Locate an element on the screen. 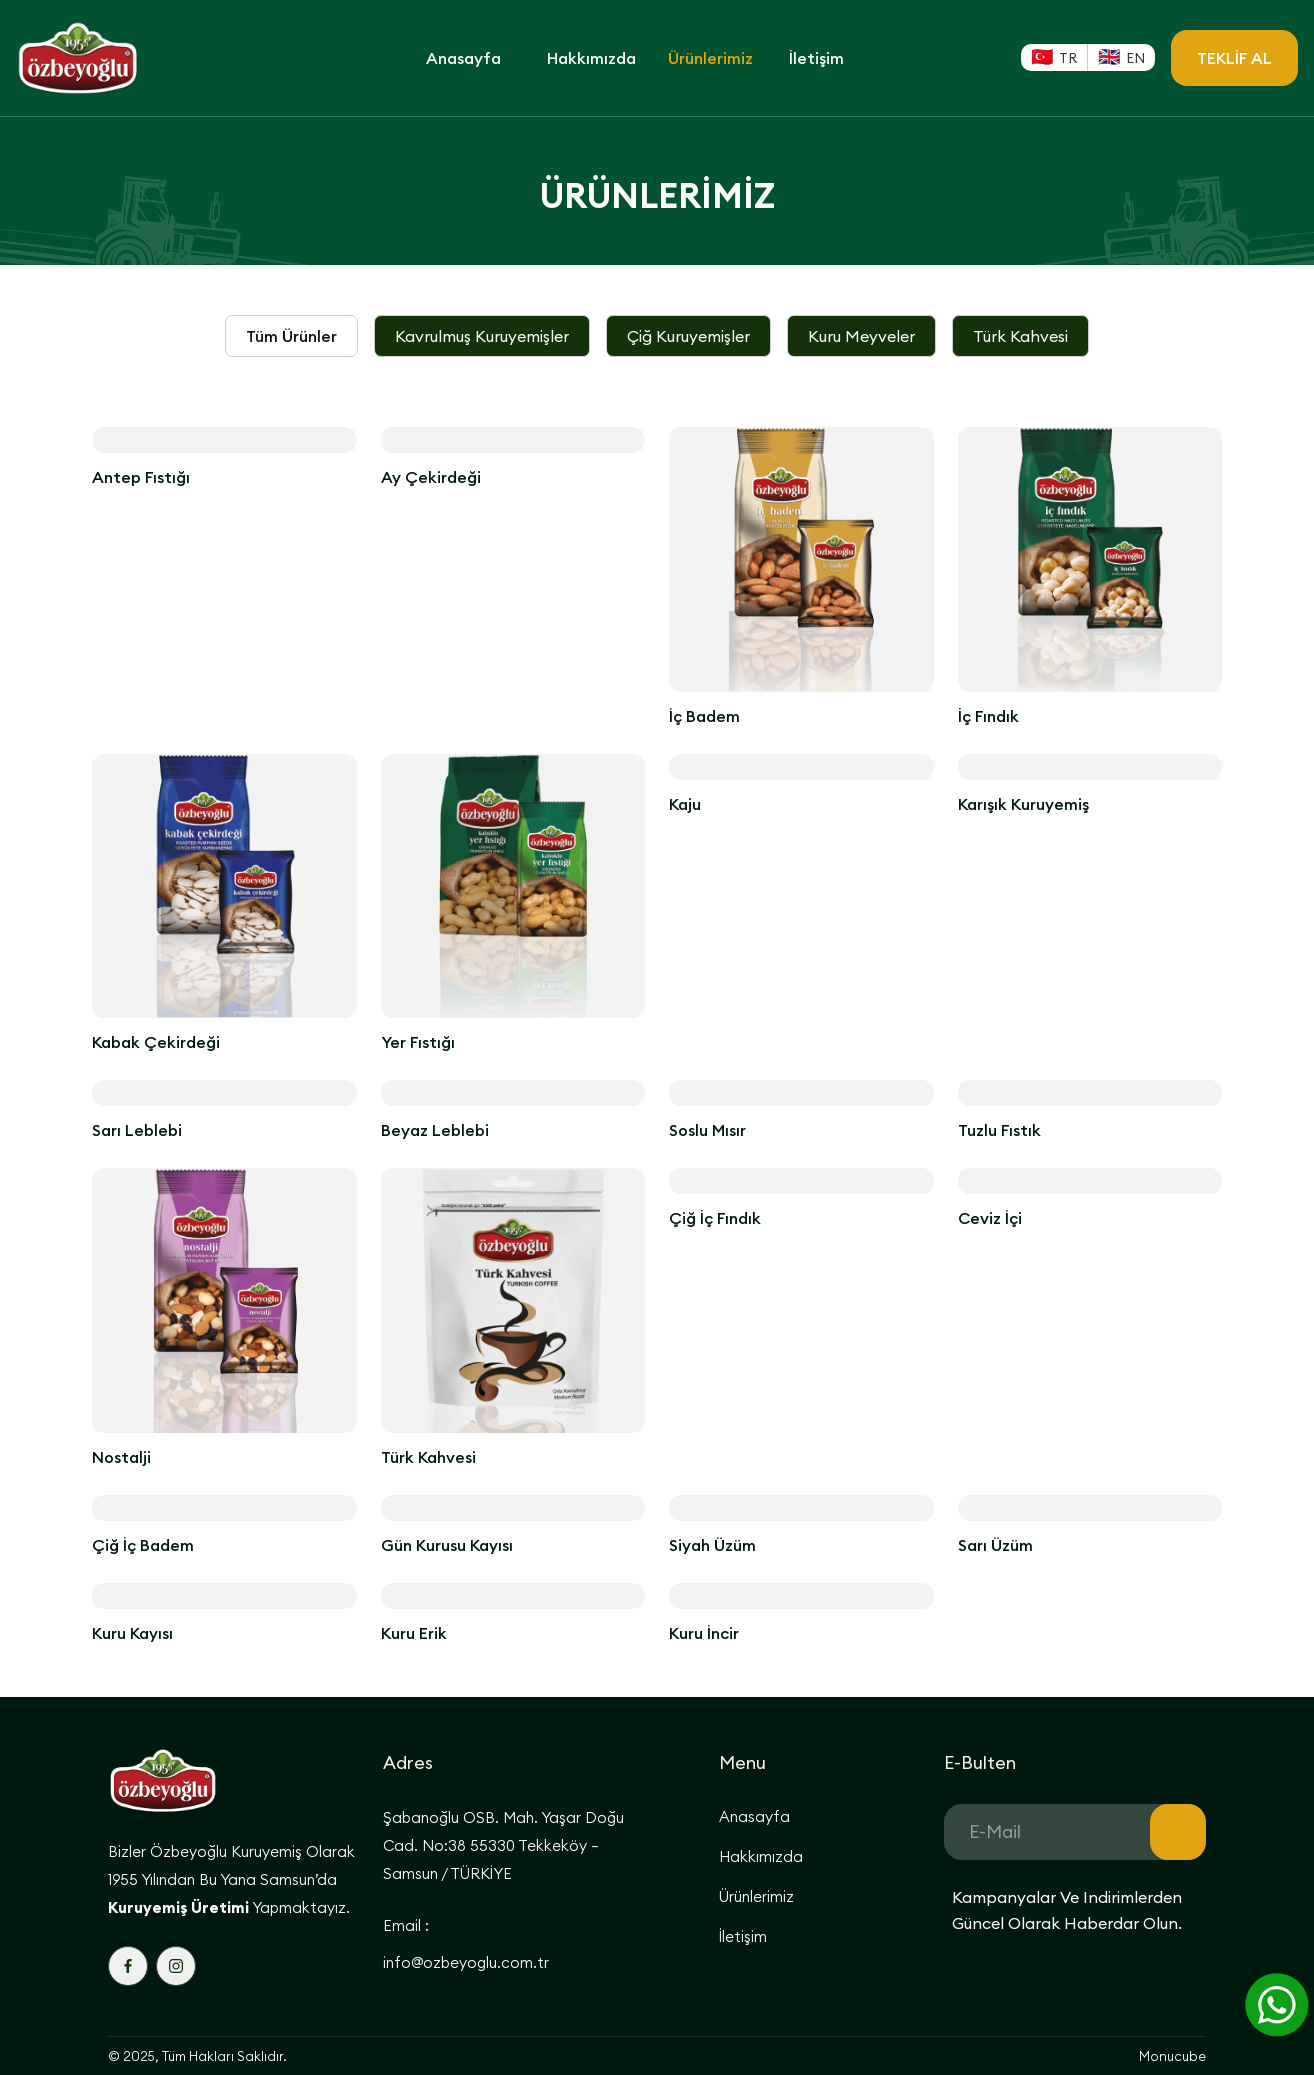 The width and height of the screenshot is (1314, 2075). [tab] is located at coordinates (291, 336).